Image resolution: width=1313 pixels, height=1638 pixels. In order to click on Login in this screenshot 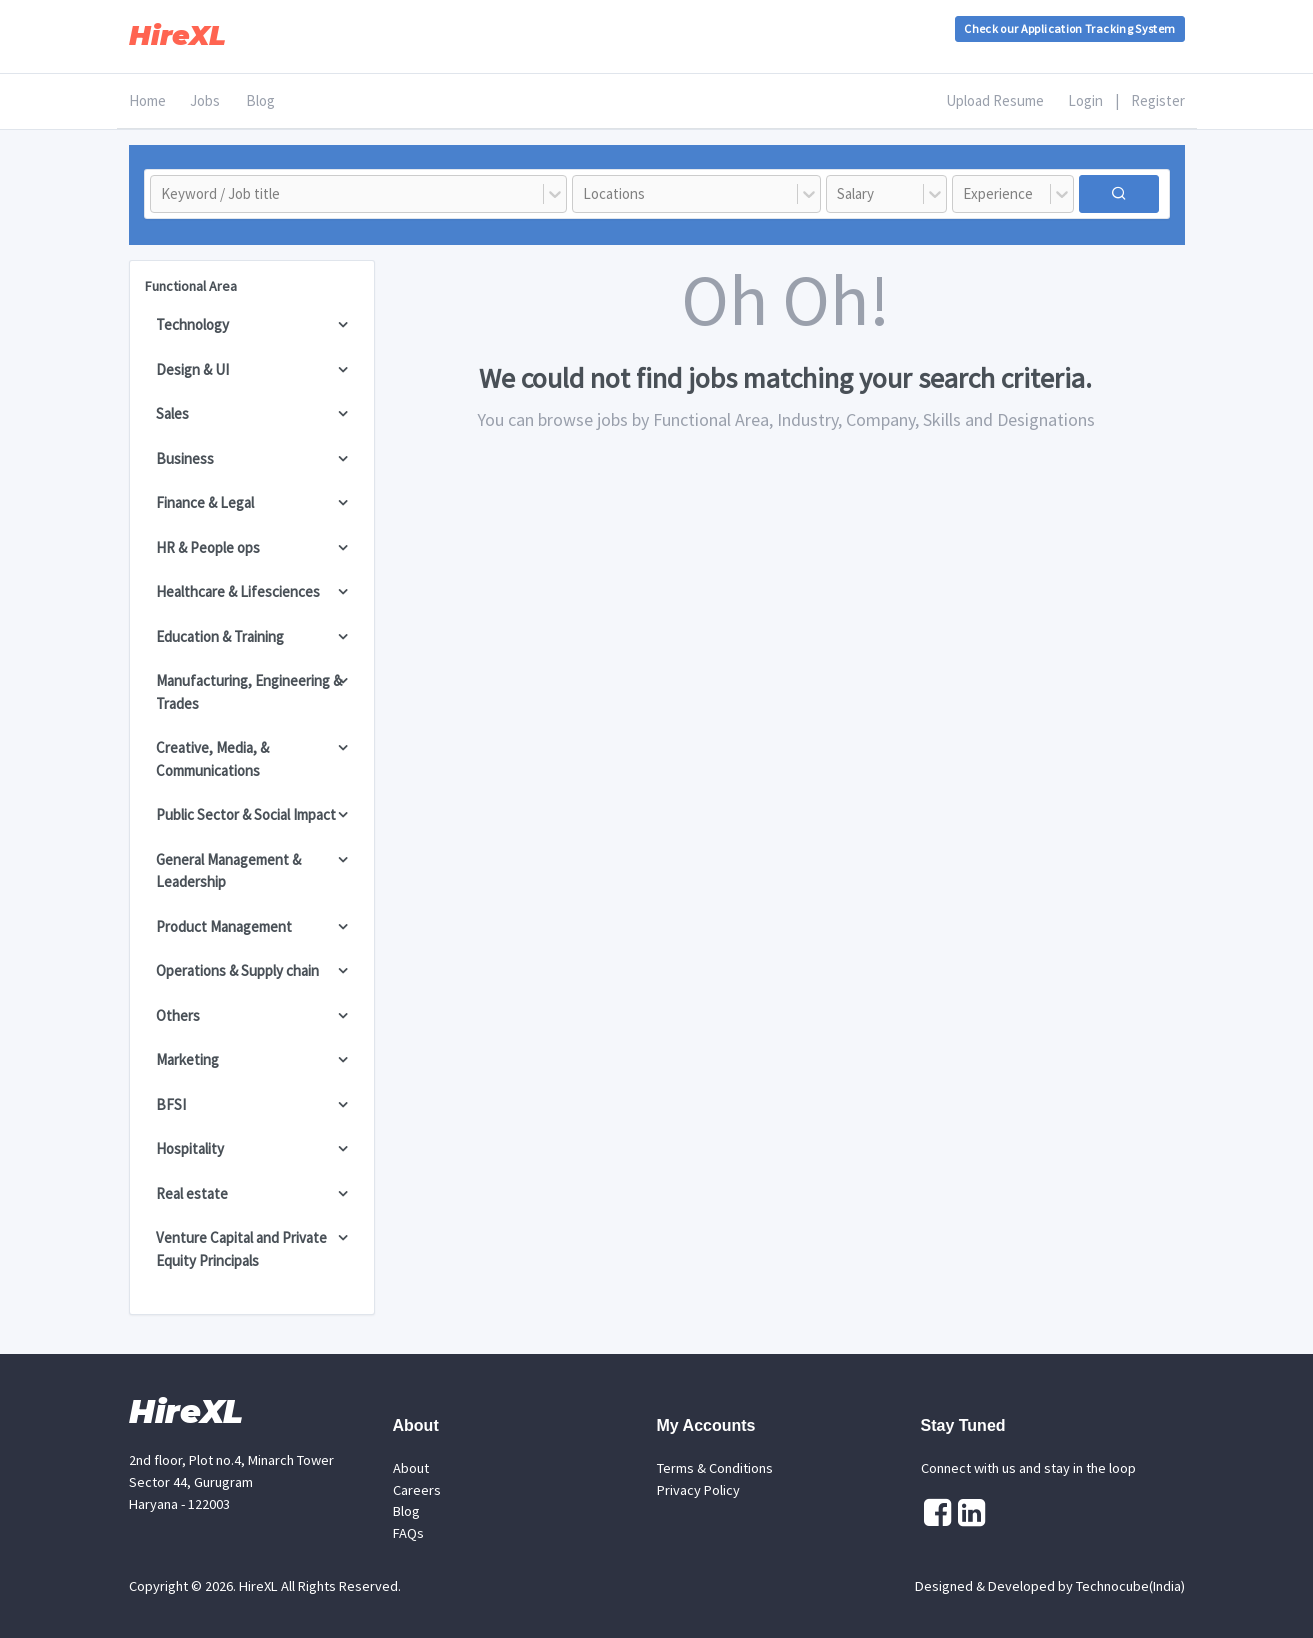, I will do `click(1085, 100)`.